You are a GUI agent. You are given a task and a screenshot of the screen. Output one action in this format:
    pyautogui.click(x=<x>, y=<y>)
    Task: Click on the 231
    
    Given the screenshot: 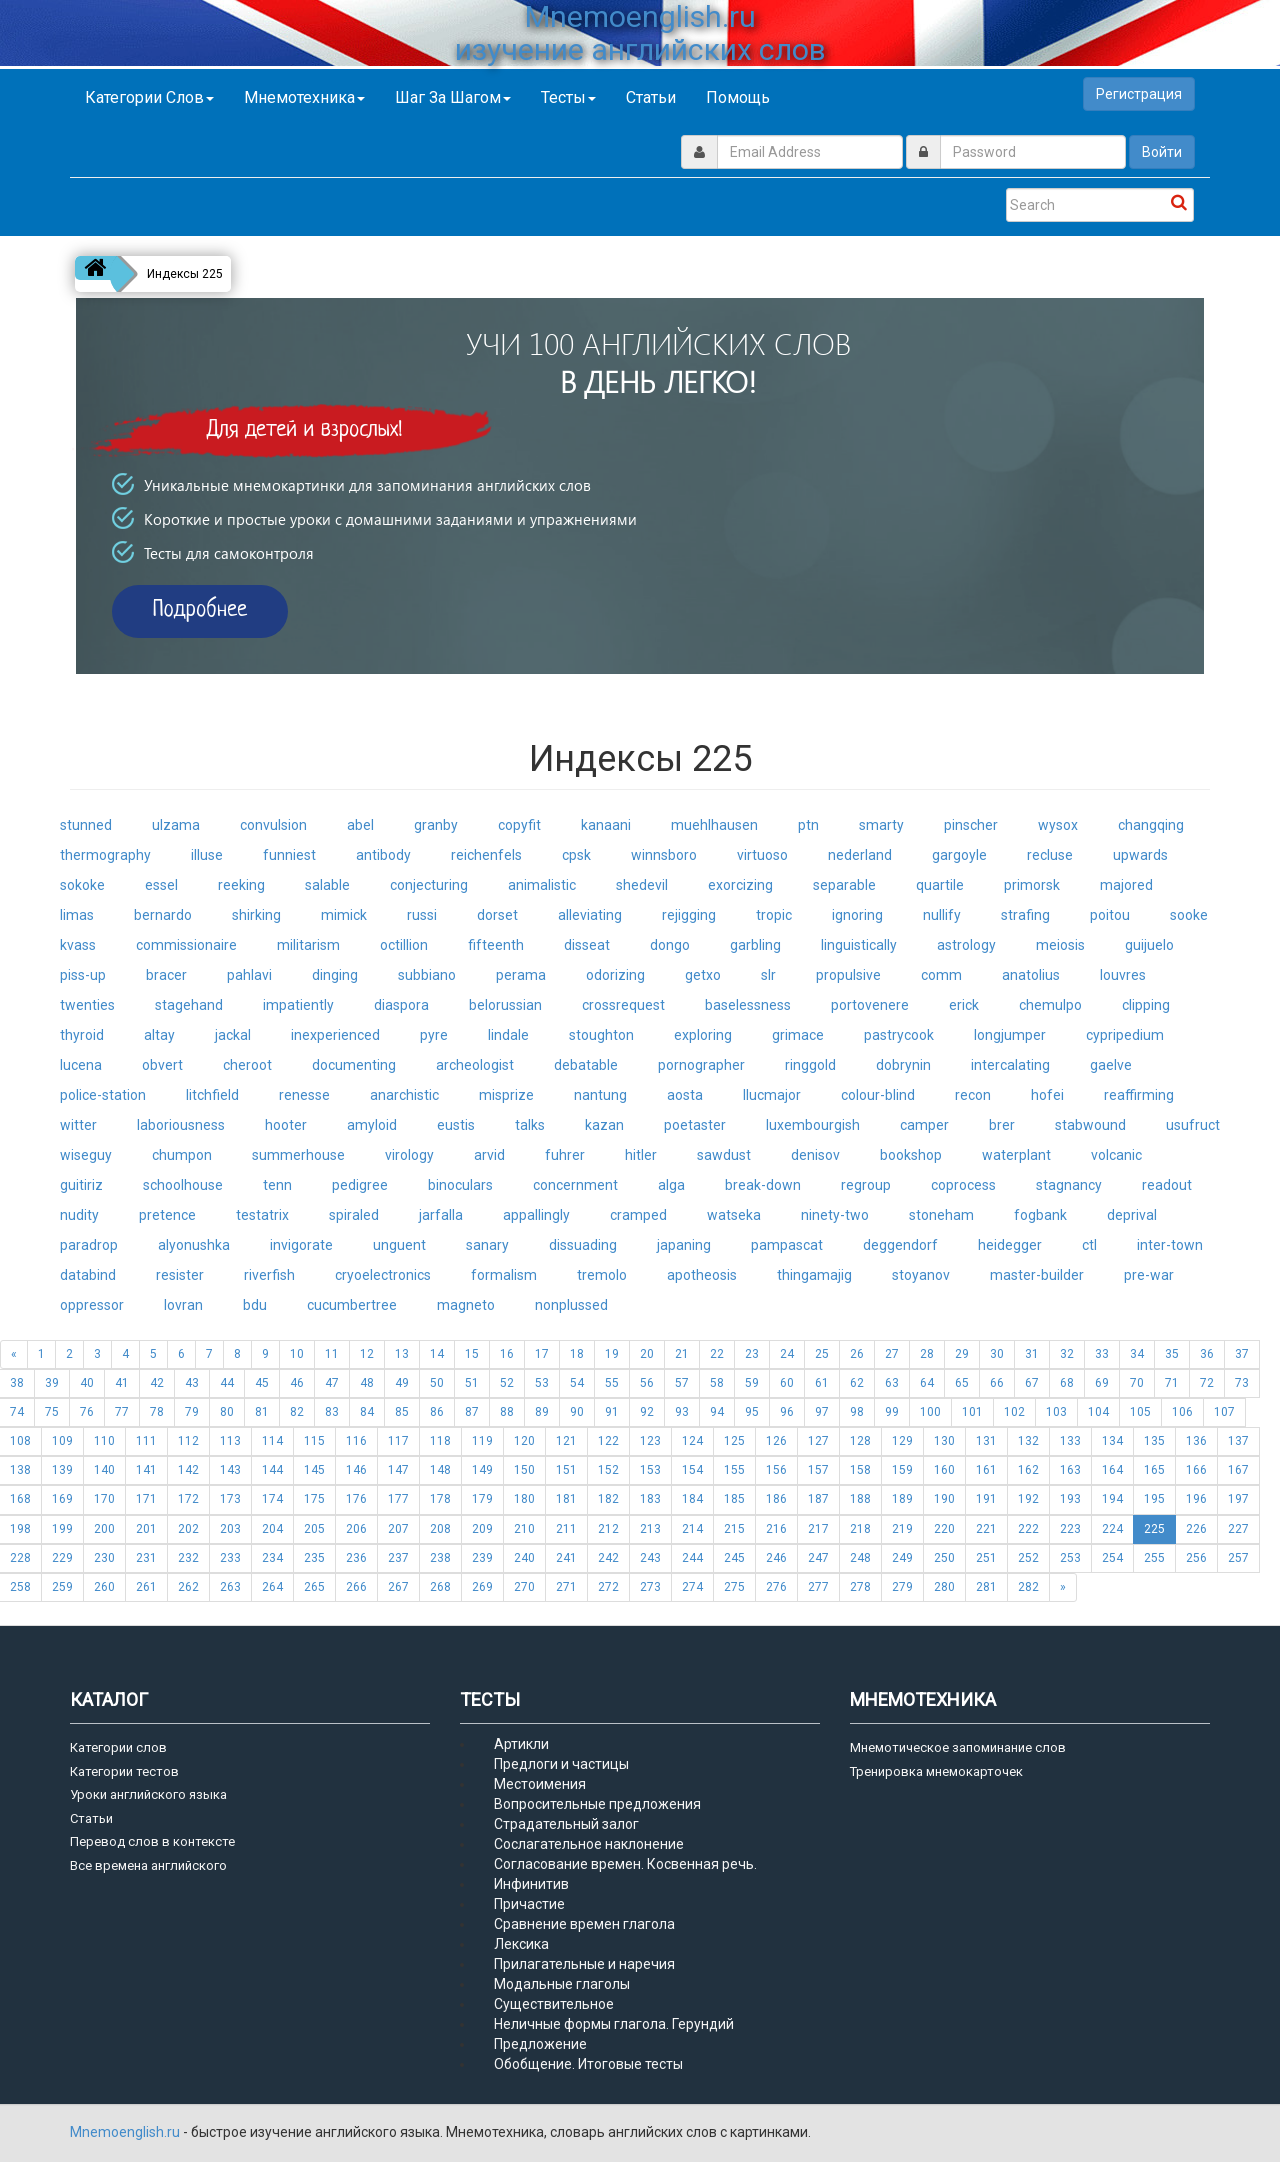 What is the action you would take?
    pyautogui.click(x=146, y=1558)
    